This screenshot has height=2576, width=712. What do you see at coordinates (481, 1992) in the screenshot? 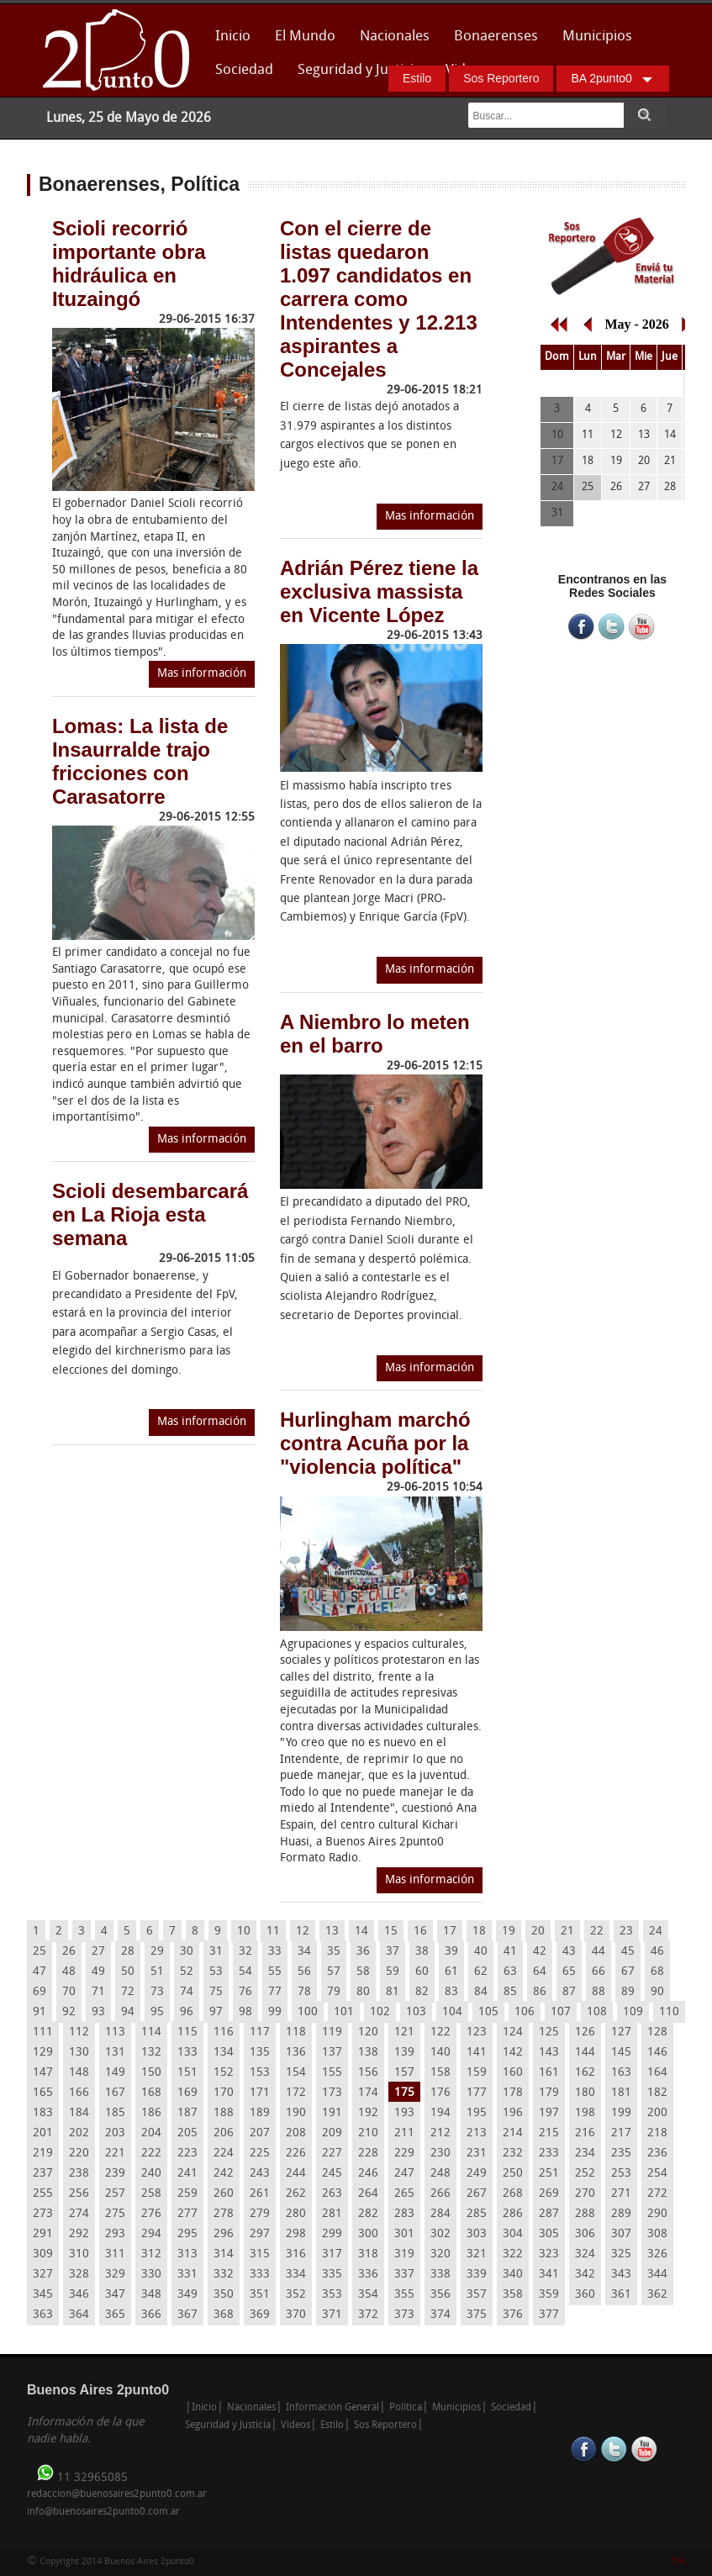
I see `84` at bounding box center [481, 1992].